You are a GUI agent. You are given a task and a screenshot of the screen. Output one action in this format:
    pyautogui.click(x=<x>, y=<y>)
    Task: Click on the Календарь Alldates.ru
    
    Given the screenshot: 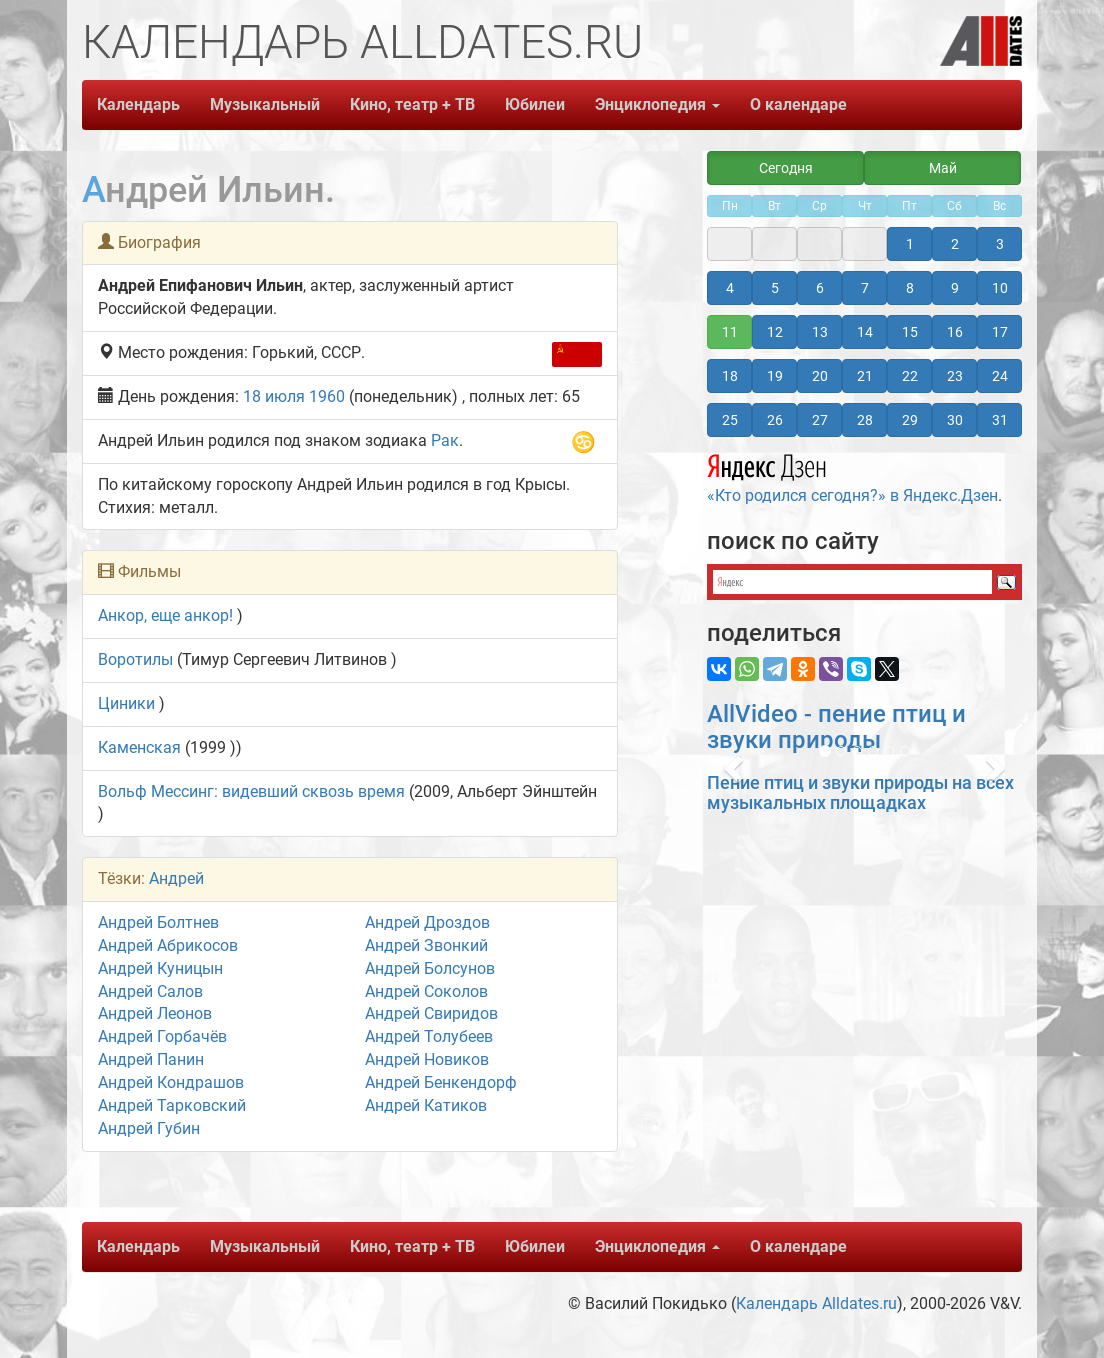 What is the action you would take?
    pyautogui.click(x=816, y=1303)
    